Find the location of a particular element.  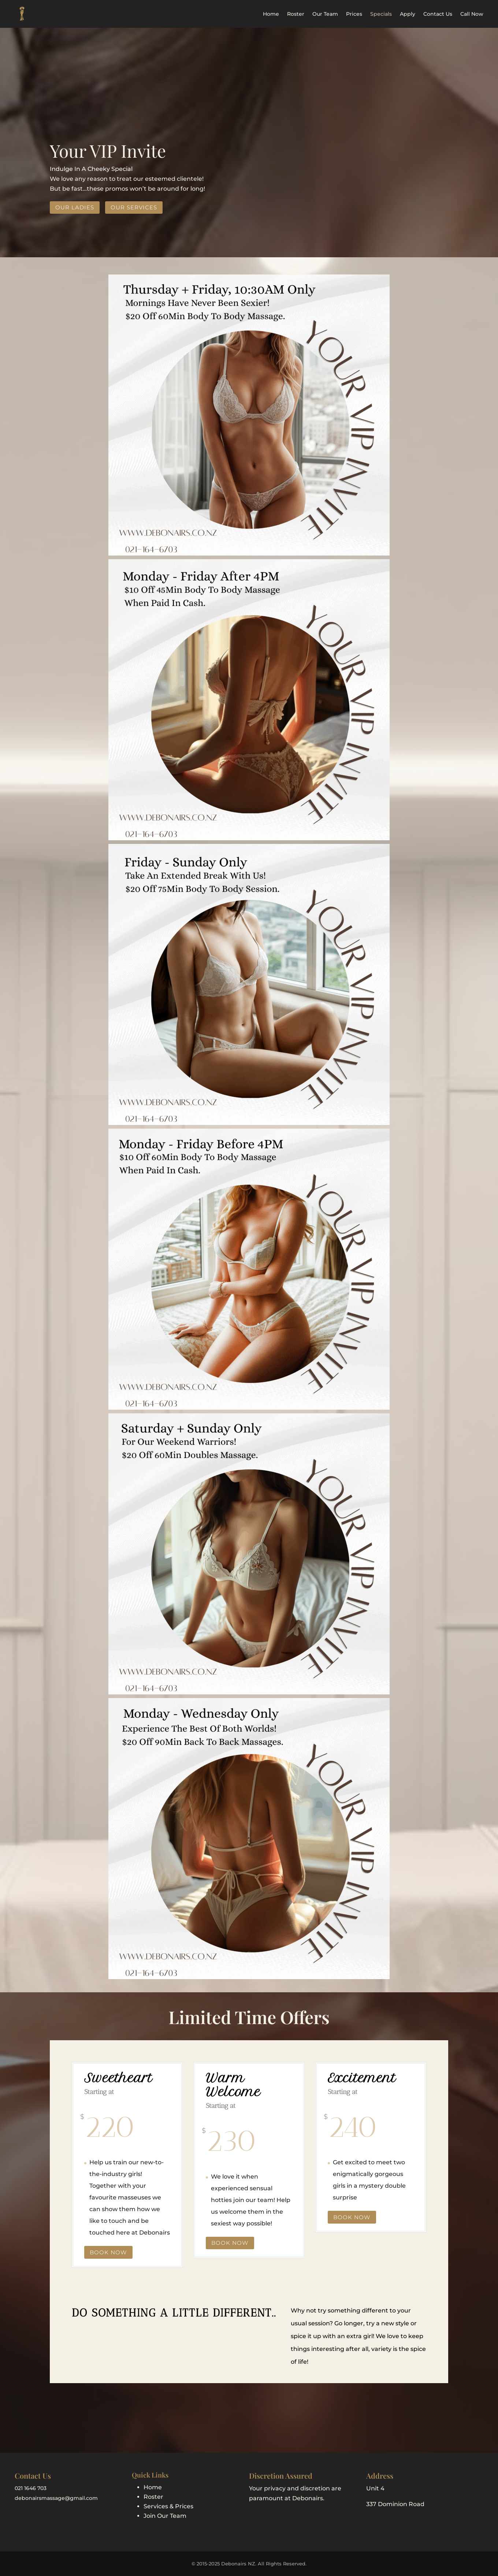

Contact Us is located at coordinates (437, 14).